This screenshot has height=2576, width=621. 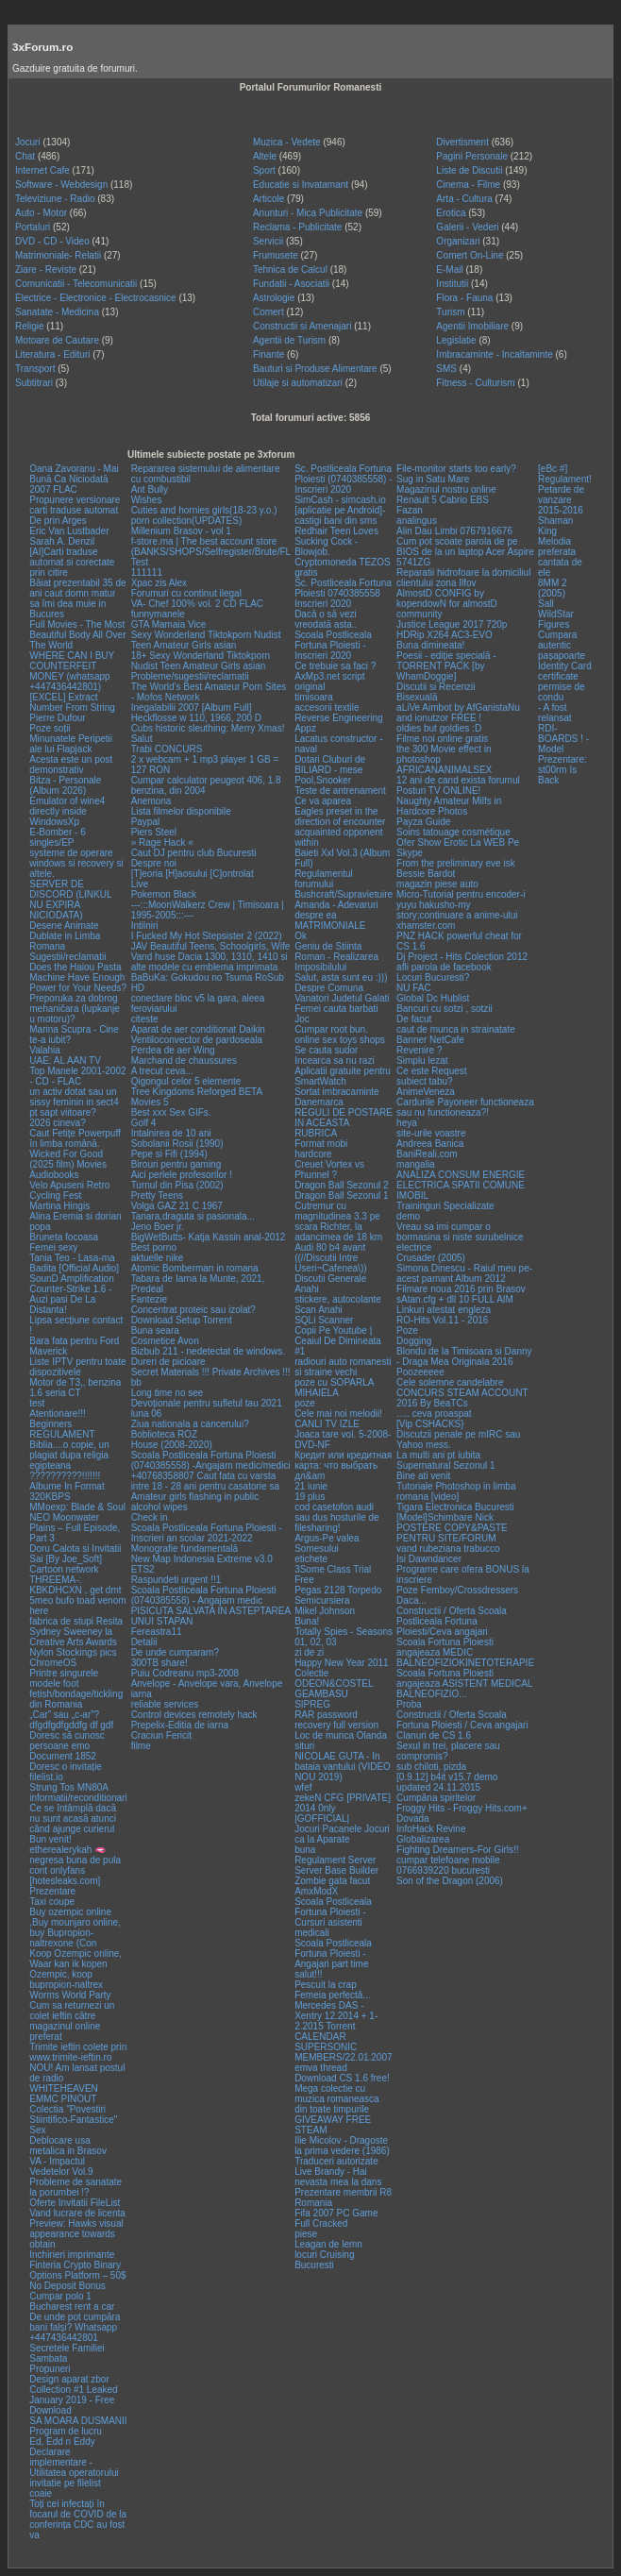 What do you see at coordinates (419, 1050) in the screenshot?
I see `Revenire ?` at bounding box center [419, 1050].